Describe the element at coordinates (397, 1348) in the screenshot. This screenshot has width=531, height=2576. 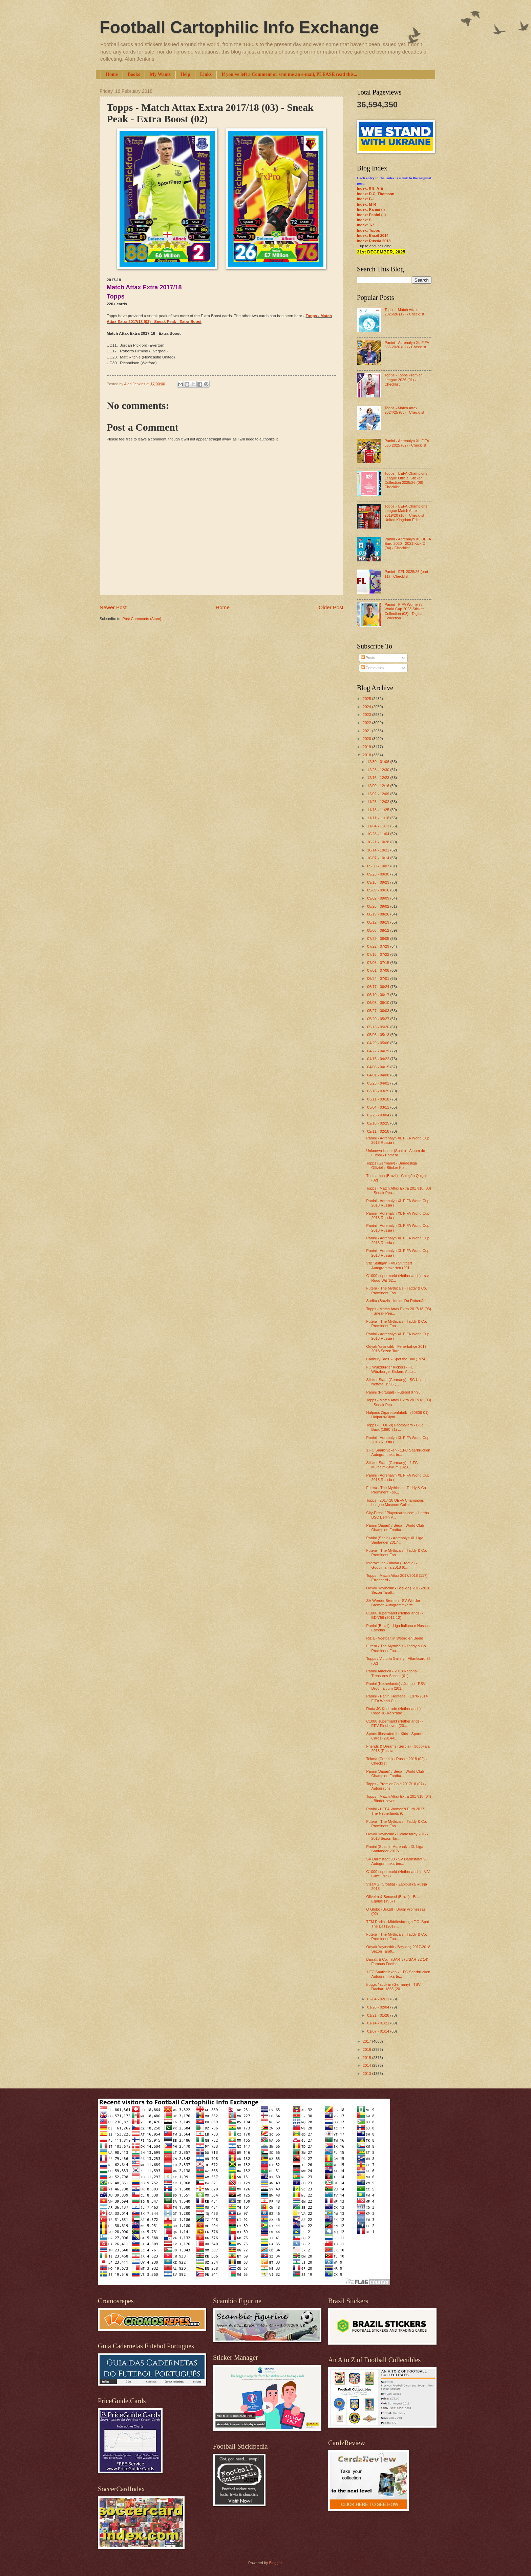
I see `Odyak Yayıncılık - Fenerbahçe 2017-2018 Sezon Tara...` at that location.